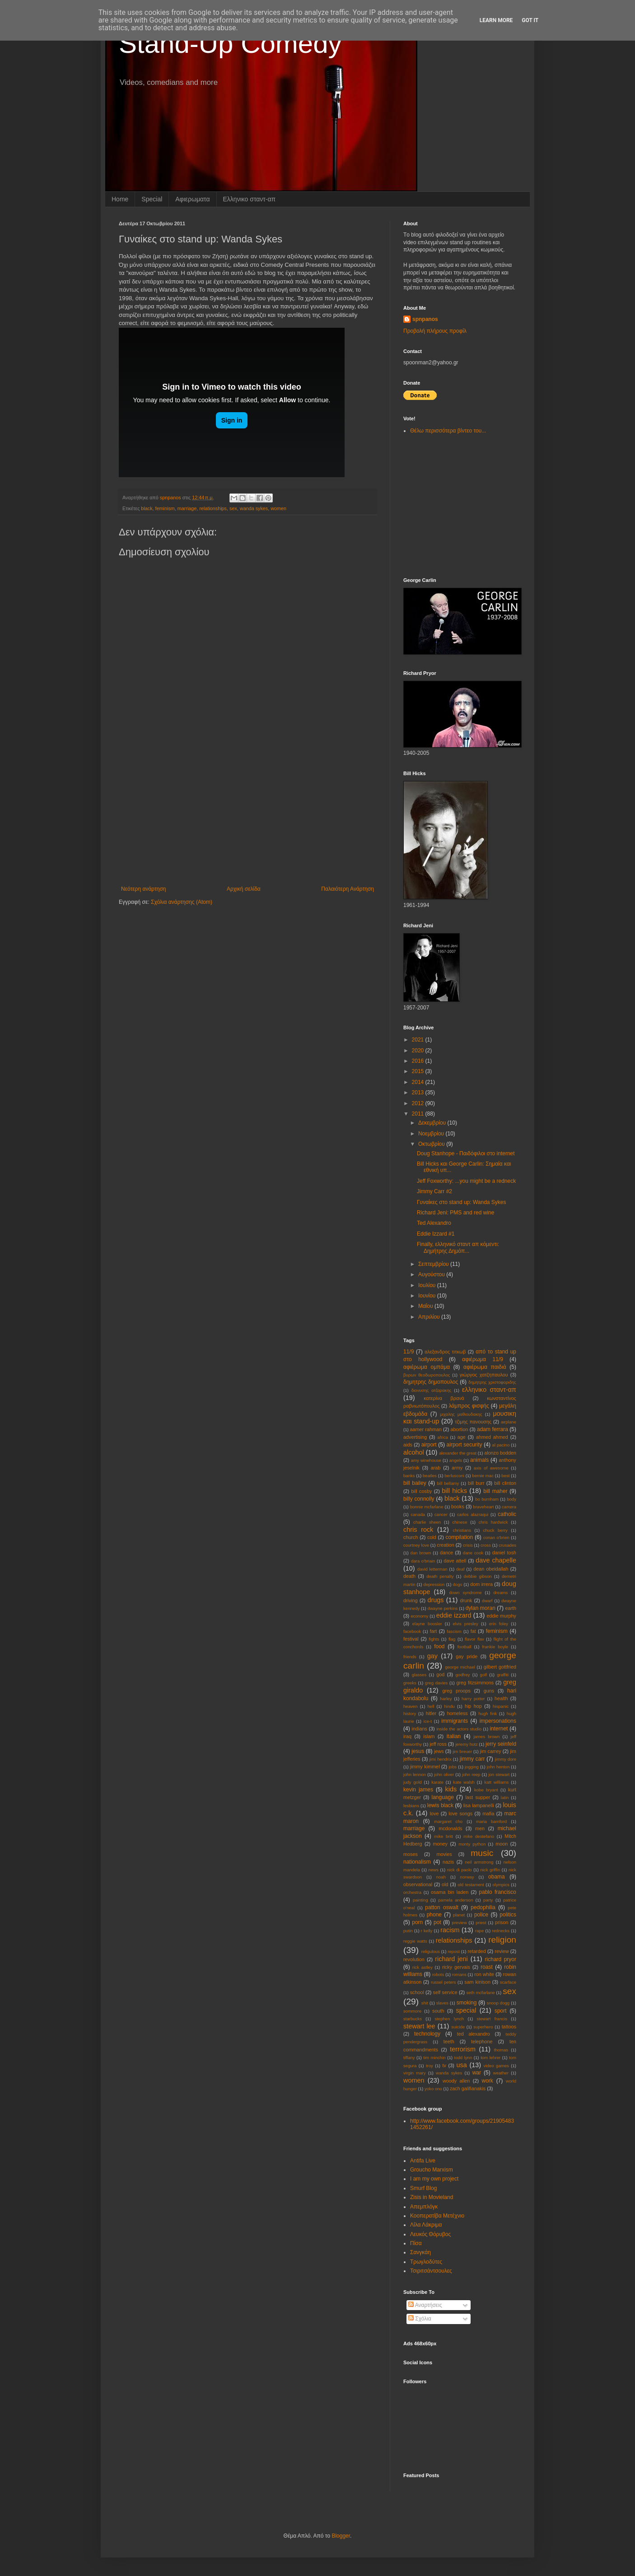 Image resolution: width=635 pixels, height=2576 pixels. What do you see at coordinates (431, 2170) in the screenshot?
I see `Groucho Marxism` at bounding box center [431, 2170].